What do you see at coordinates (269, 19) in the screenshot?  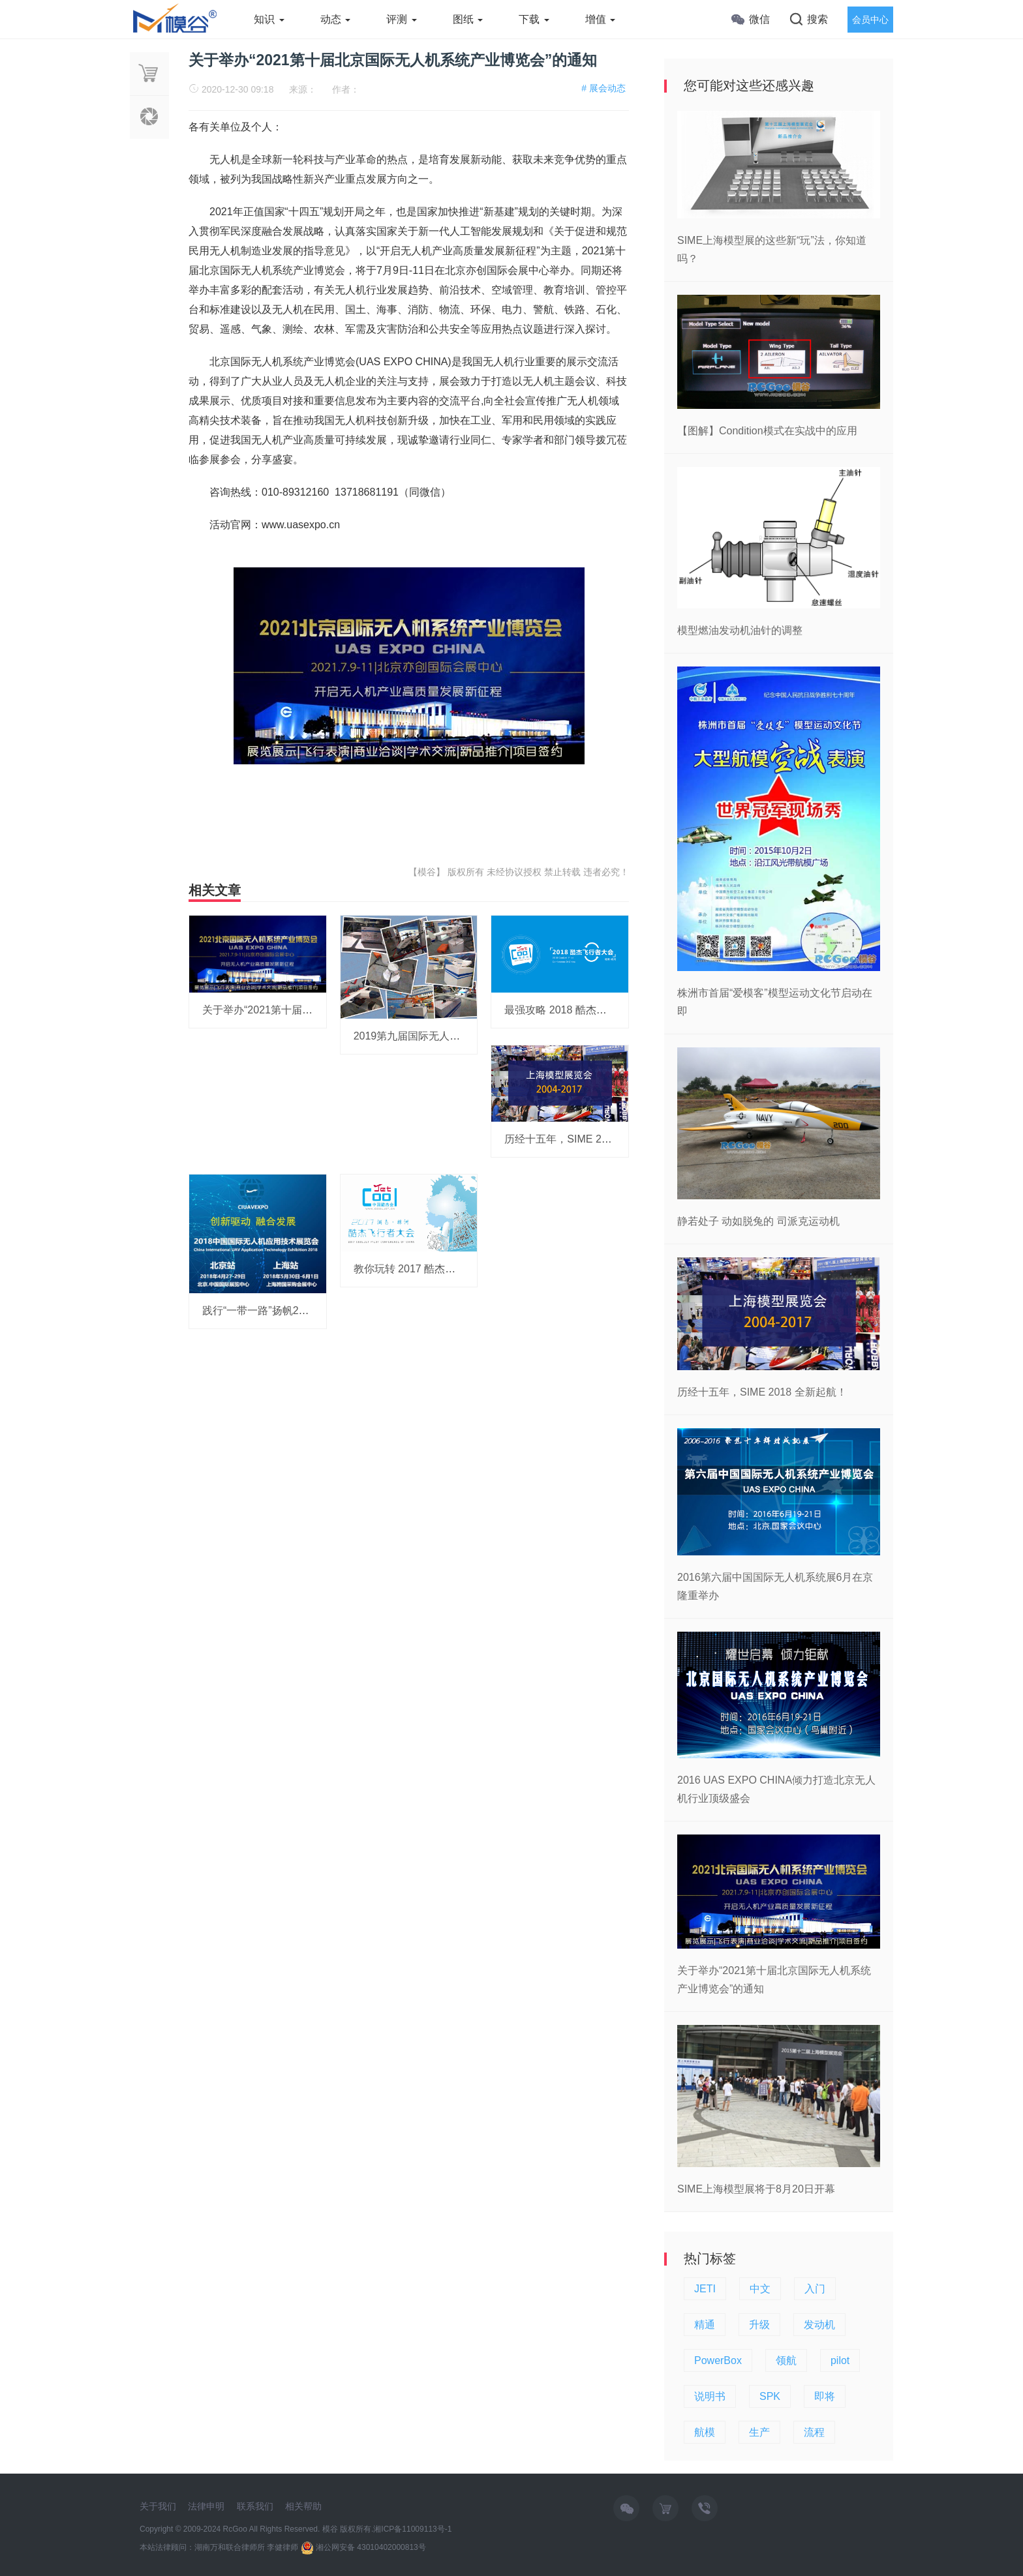 I see `知识` at bounding box center [269, 19].